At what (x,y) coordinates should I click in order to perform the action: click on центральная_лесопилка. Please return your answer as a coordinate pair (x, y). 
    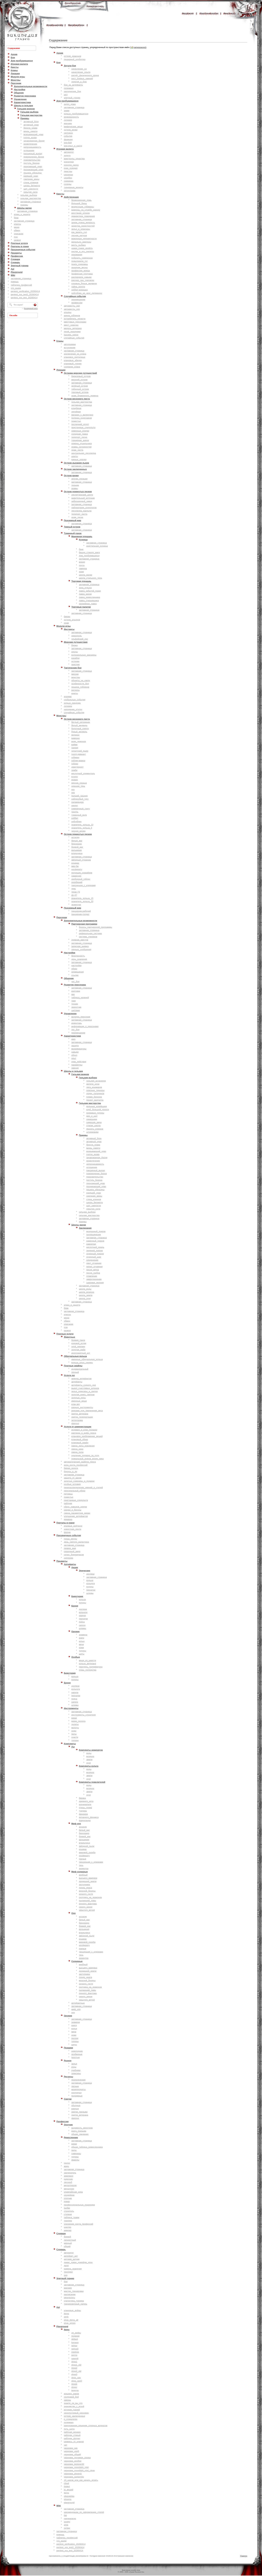
    Looking at the image, I should click on (83, 453).